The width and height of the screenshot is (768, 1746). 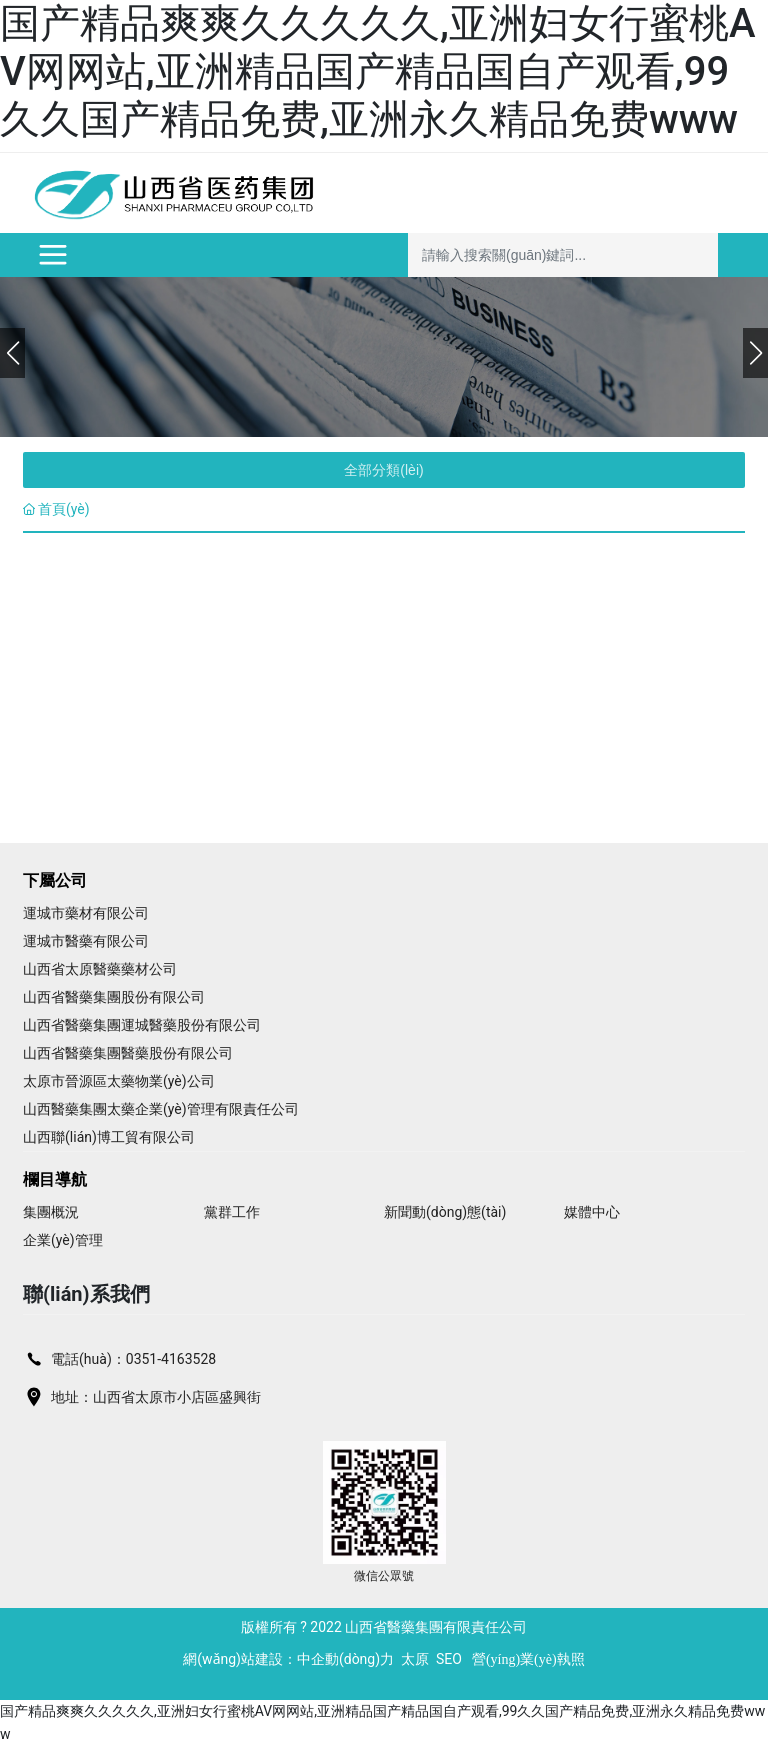 What do you see at coordinates (592, 1212) in the screenshot?
I see `媒體中心` at bounding box center [592, 1212].